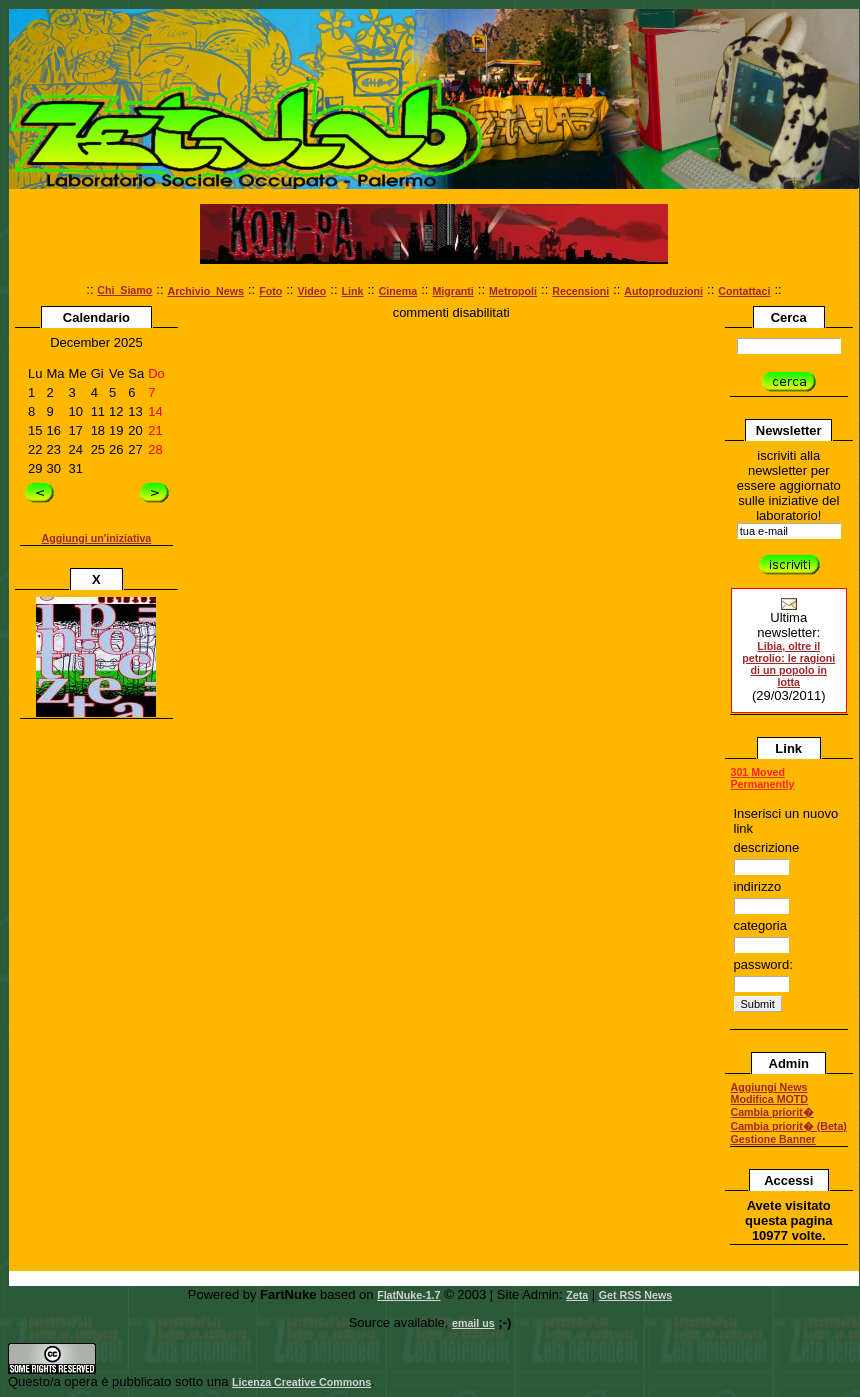 The image size is (860, 1397). Describe the element at coordinates (769, 1087) in the screenshot. I see `Aggiungi News` at that location.